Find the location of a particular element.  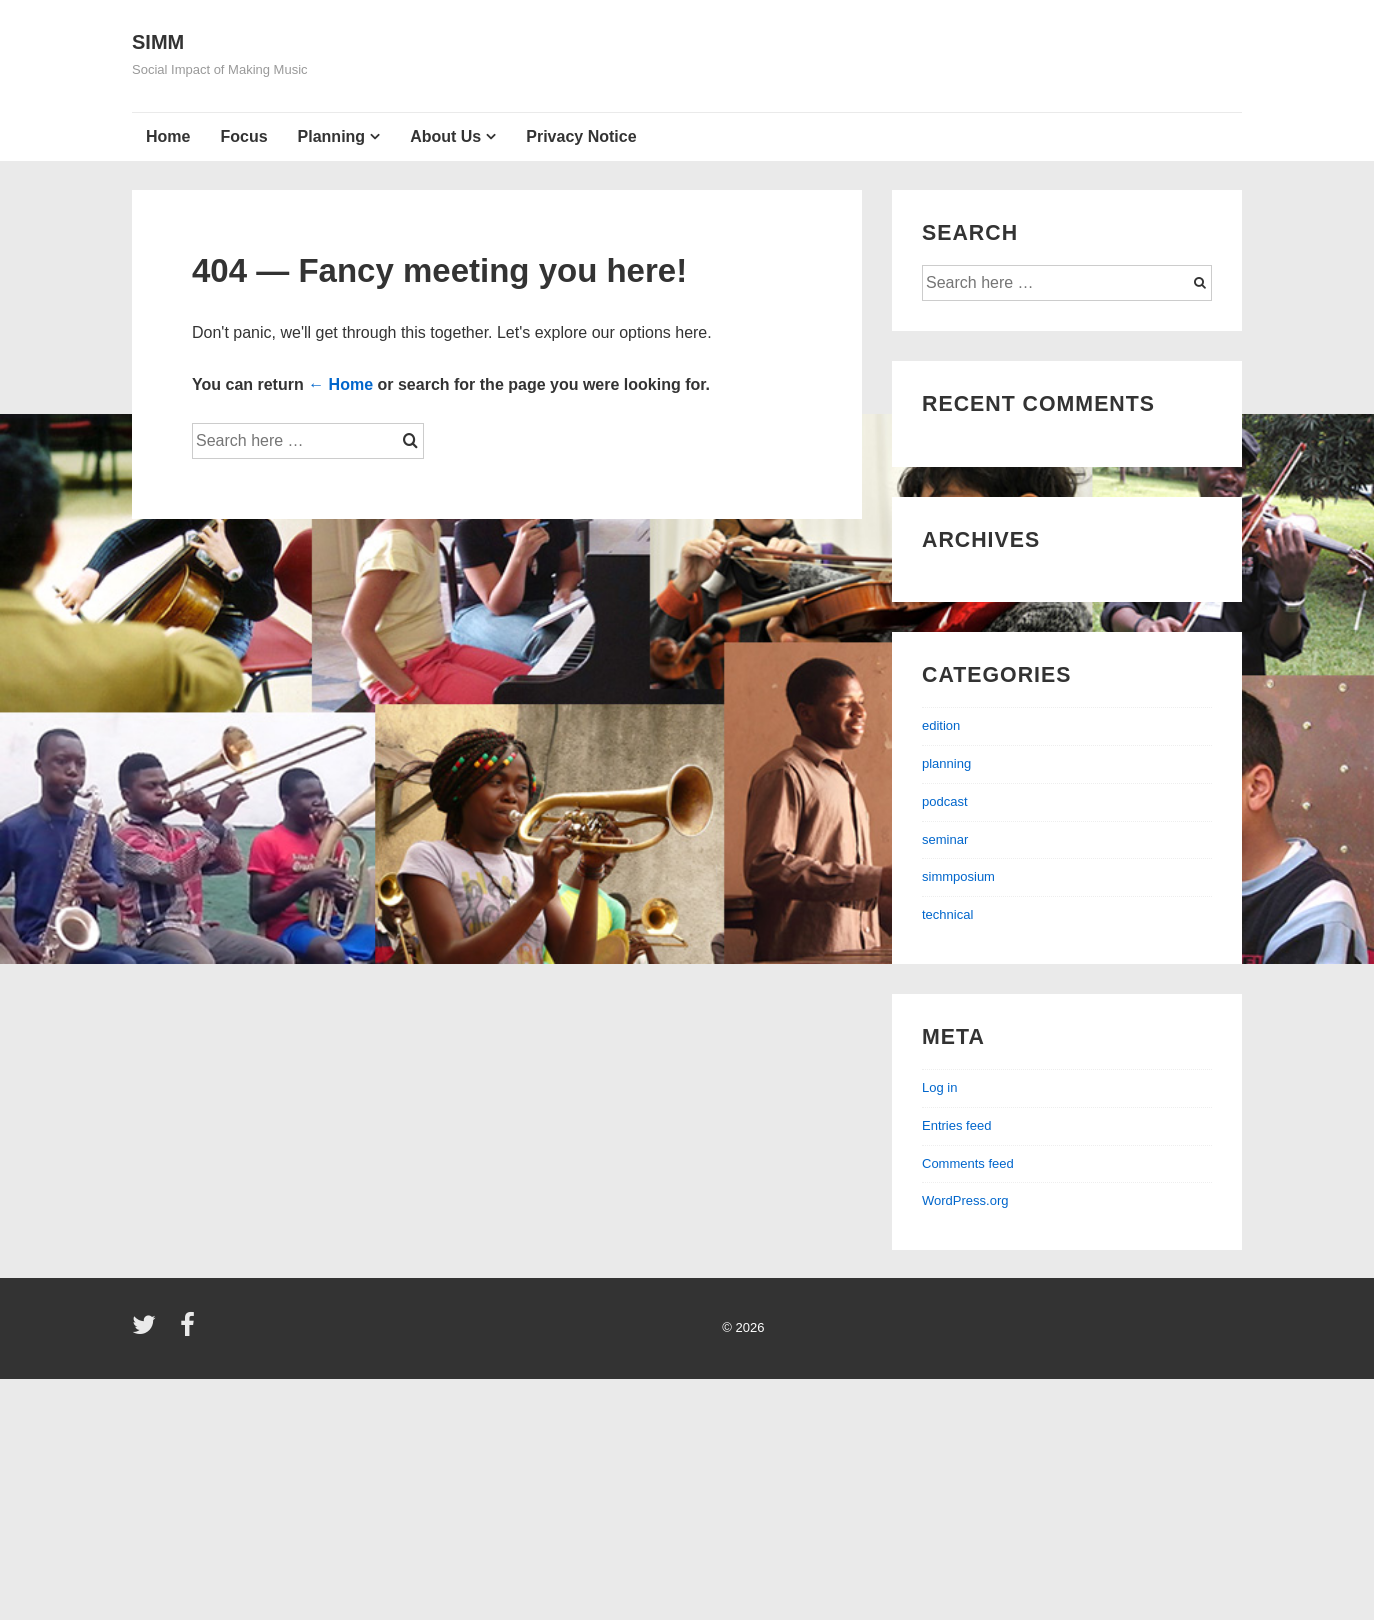

Privacy Notice is located at coordinates (581, 136).